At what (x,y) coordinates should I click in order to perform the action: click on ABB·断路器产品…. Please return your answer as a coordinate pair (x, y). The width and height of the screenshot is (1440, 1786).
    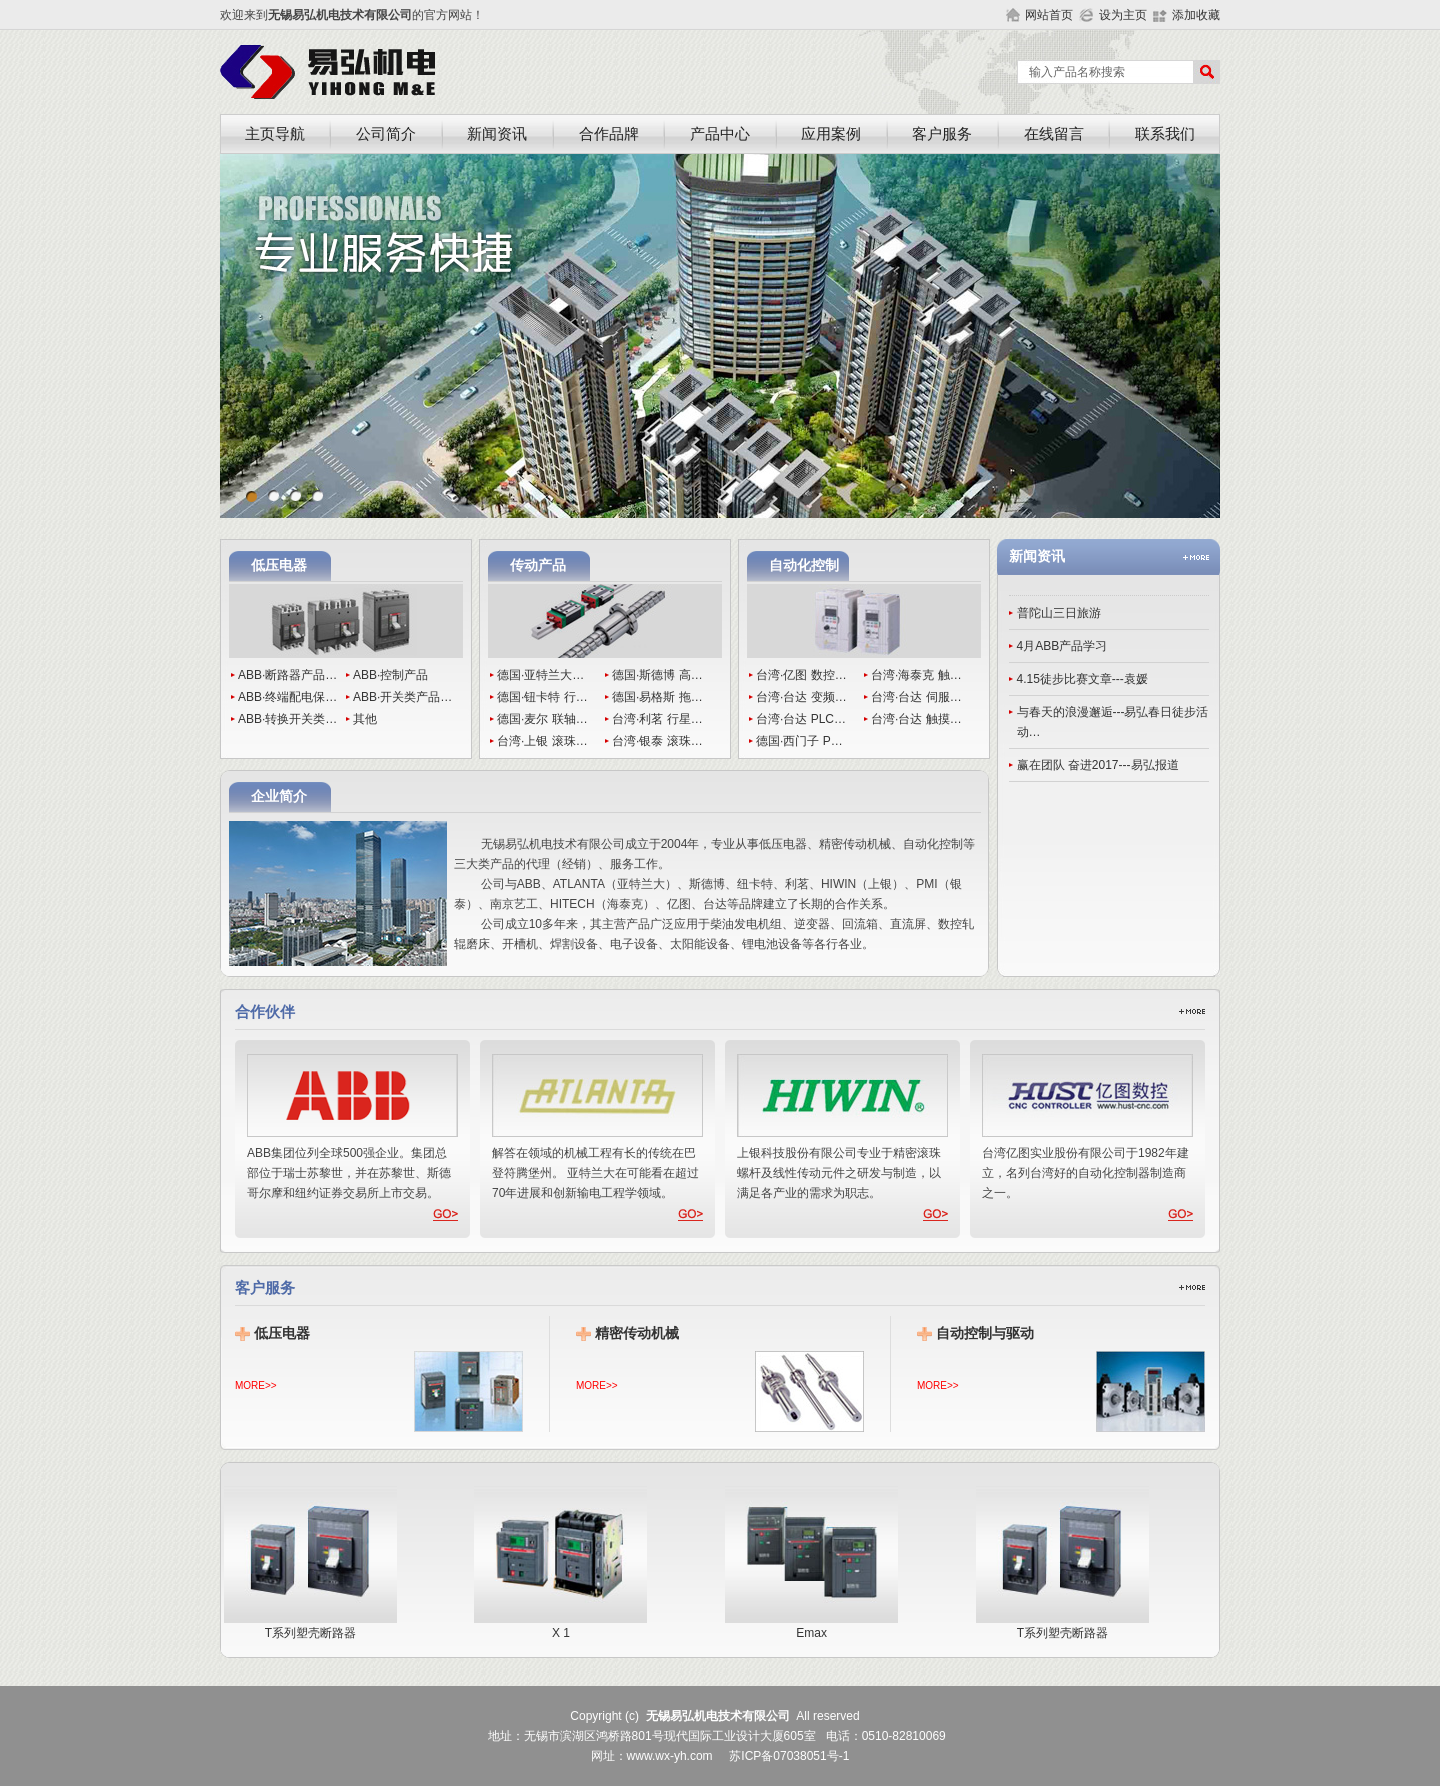
    Looking at the image, I should click on (287, 675).